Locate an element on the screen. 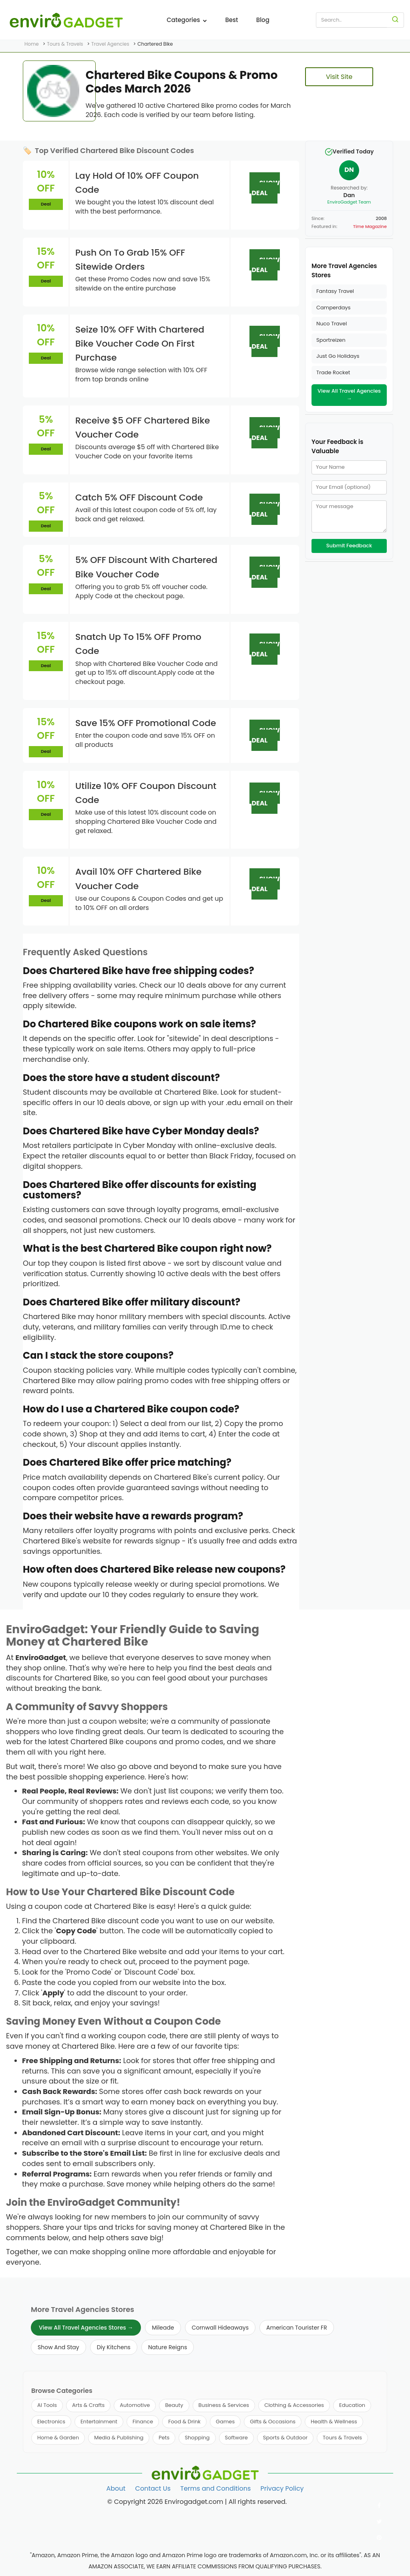 The width and height of the screenshot is (410, 2576). Show And Stay is located at coordinates (58, 2347).